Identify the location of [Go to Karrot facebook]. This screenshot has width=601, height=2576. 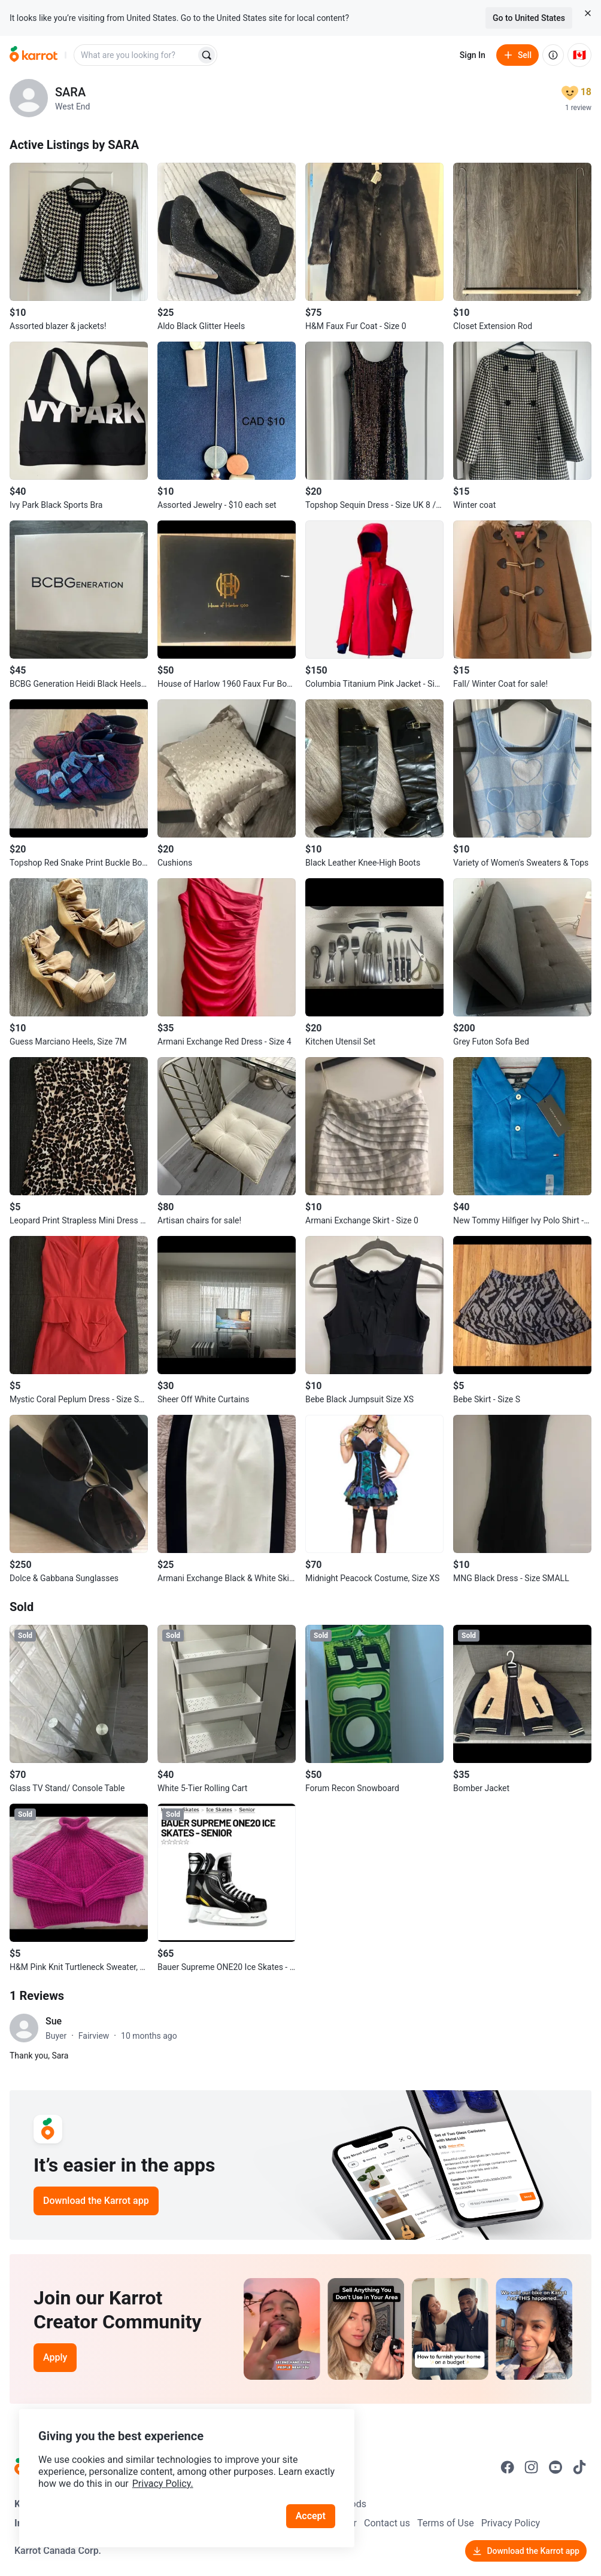
(507, 2467).